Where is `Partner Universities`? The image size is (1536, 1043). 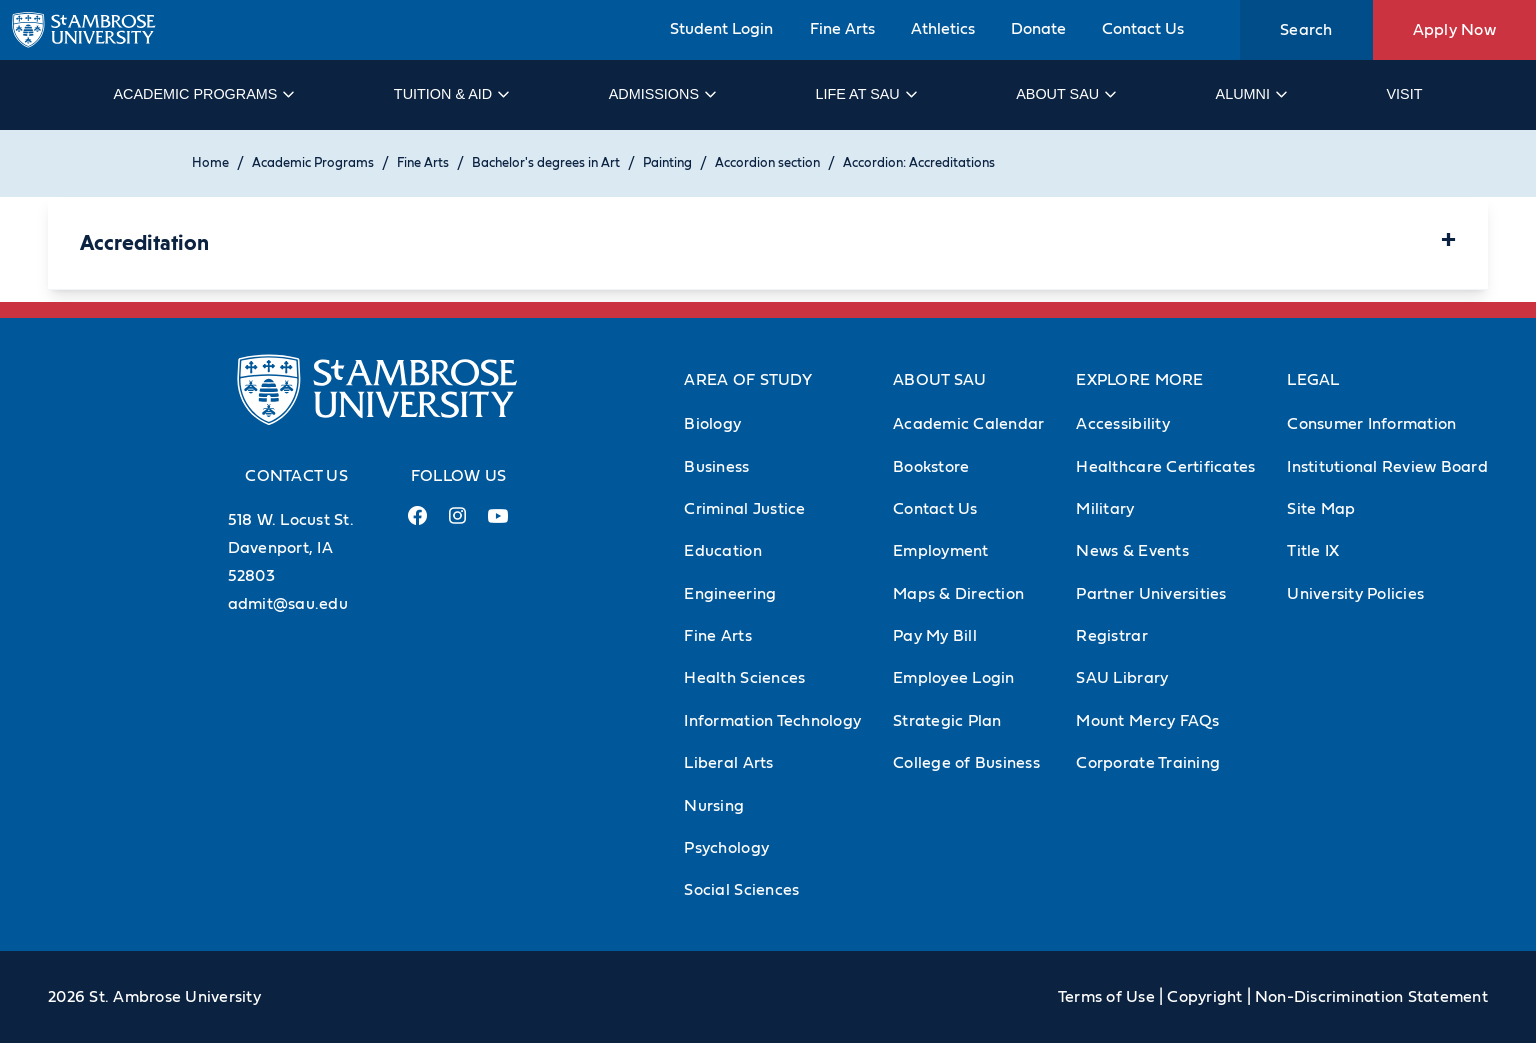 Partner Universities is located at coordinates (1151, 594).